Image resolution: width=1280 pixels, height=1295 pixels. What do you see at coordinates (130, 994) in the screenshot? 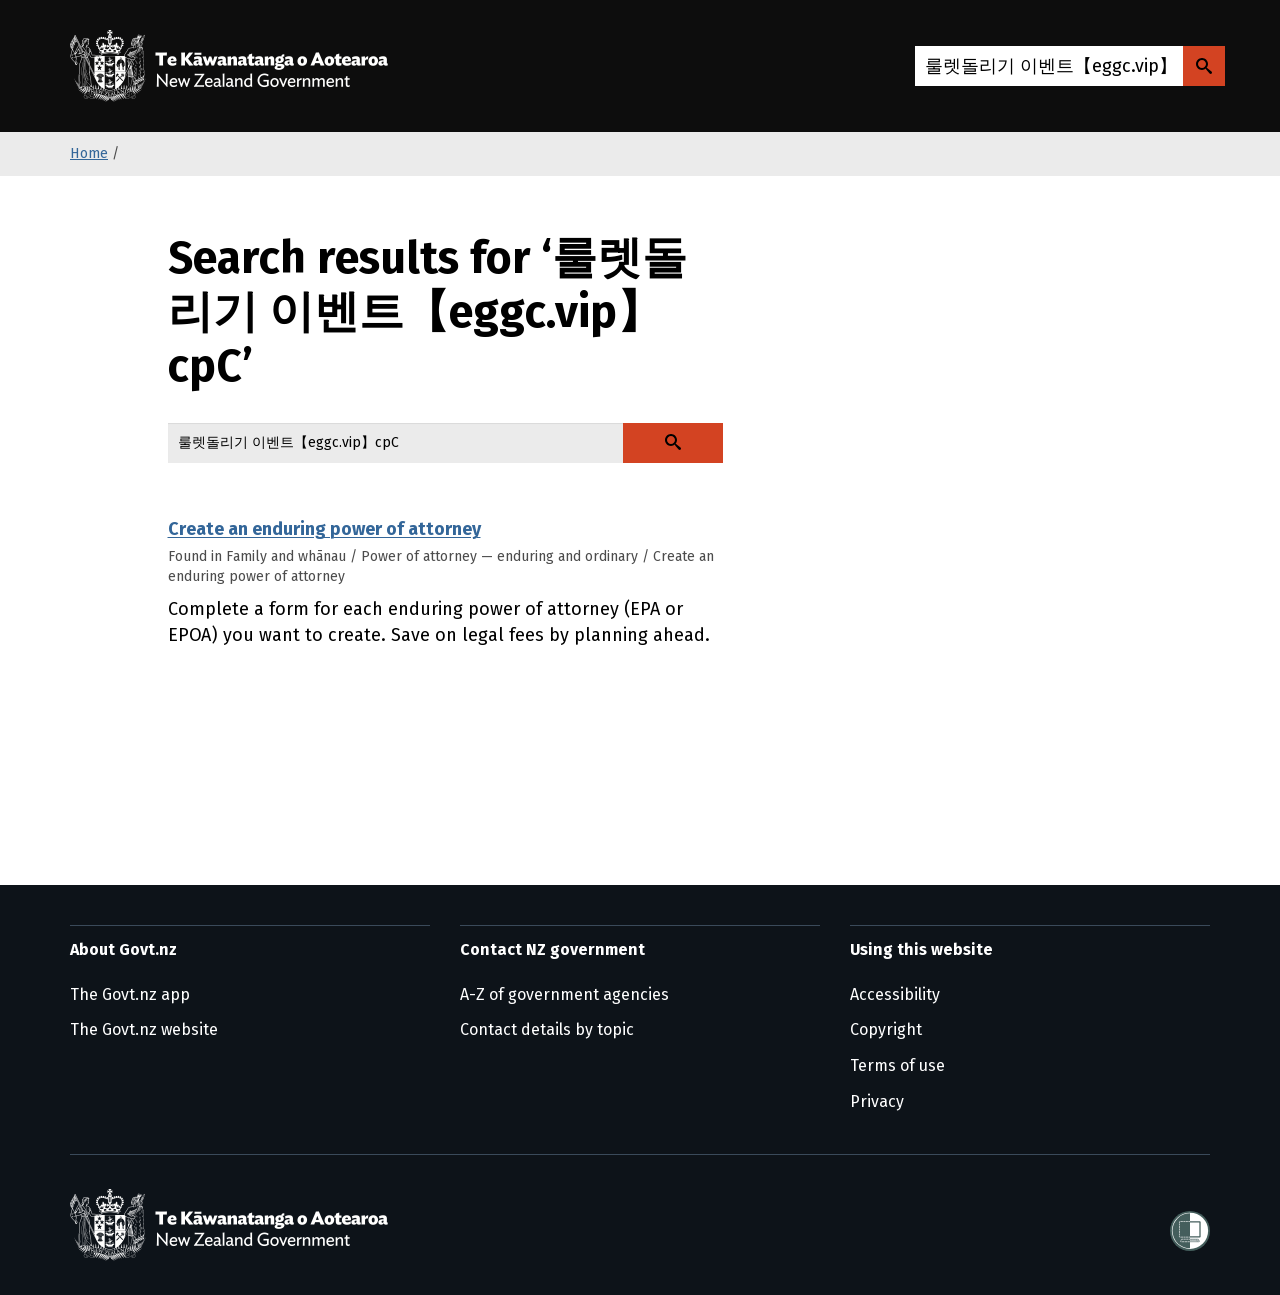
I see `The Govt.nz app` at bounding box center [130, 994].